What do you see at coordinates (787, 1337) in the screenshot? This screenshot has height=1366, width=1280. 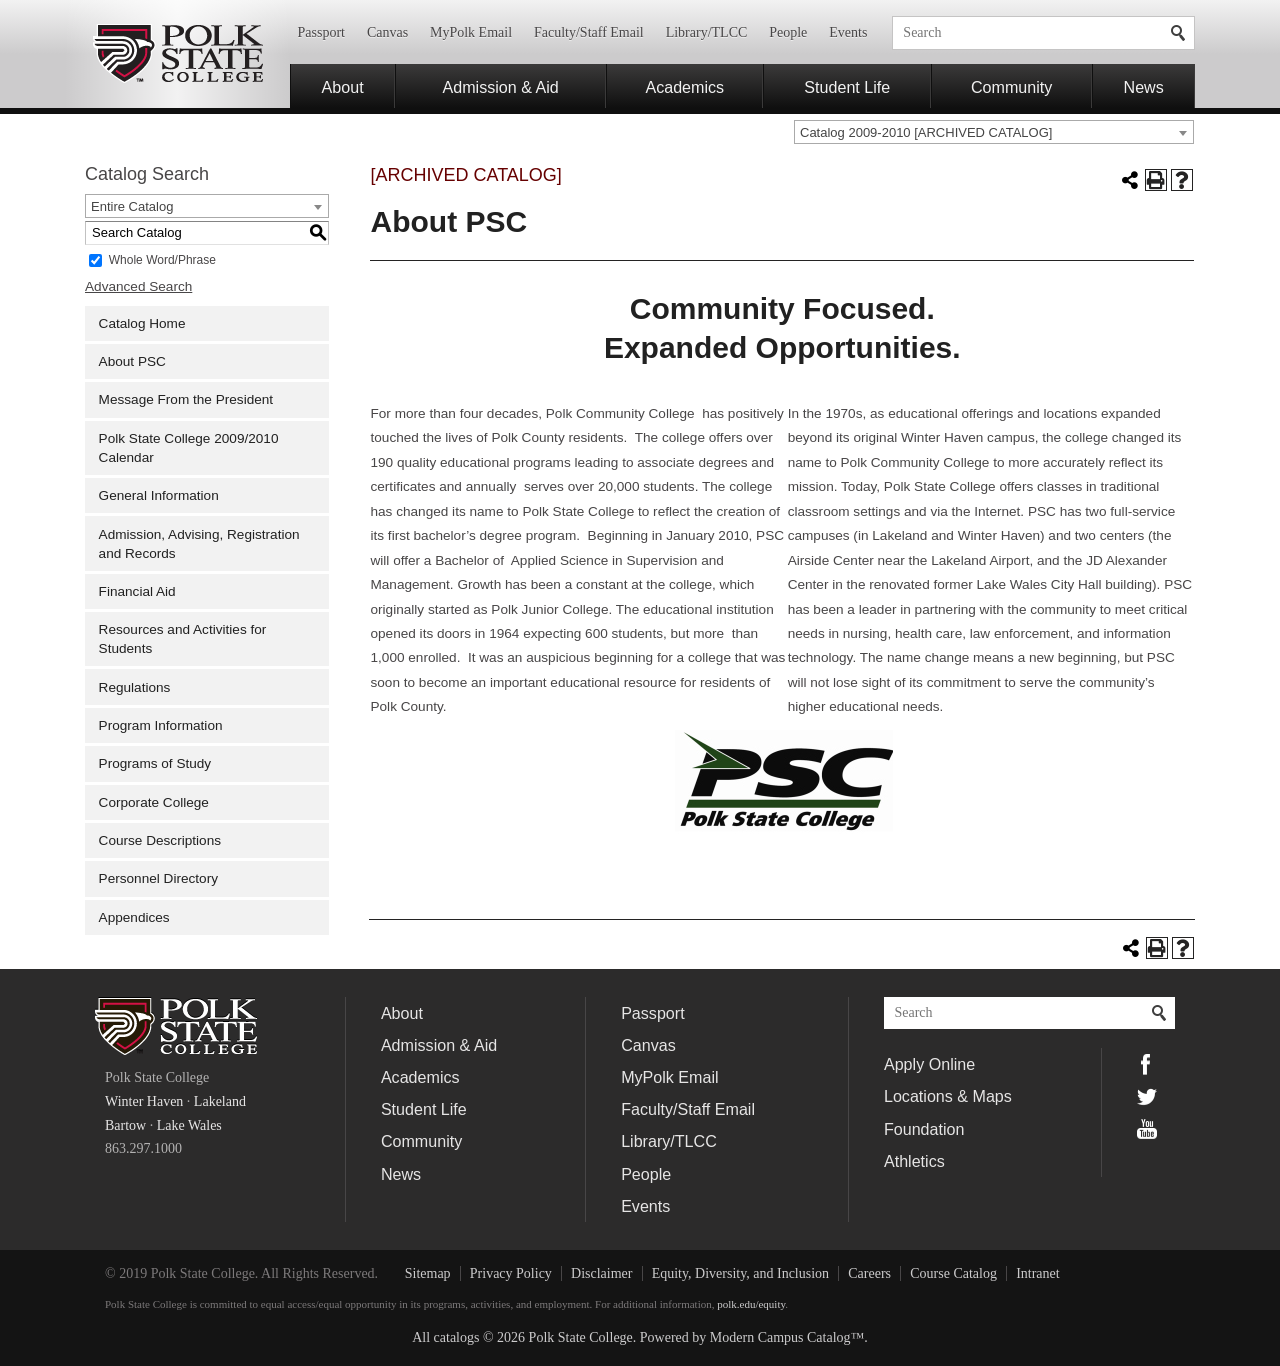 I see `Modern Campus Catalog™` at bounding box center [787, 1337].